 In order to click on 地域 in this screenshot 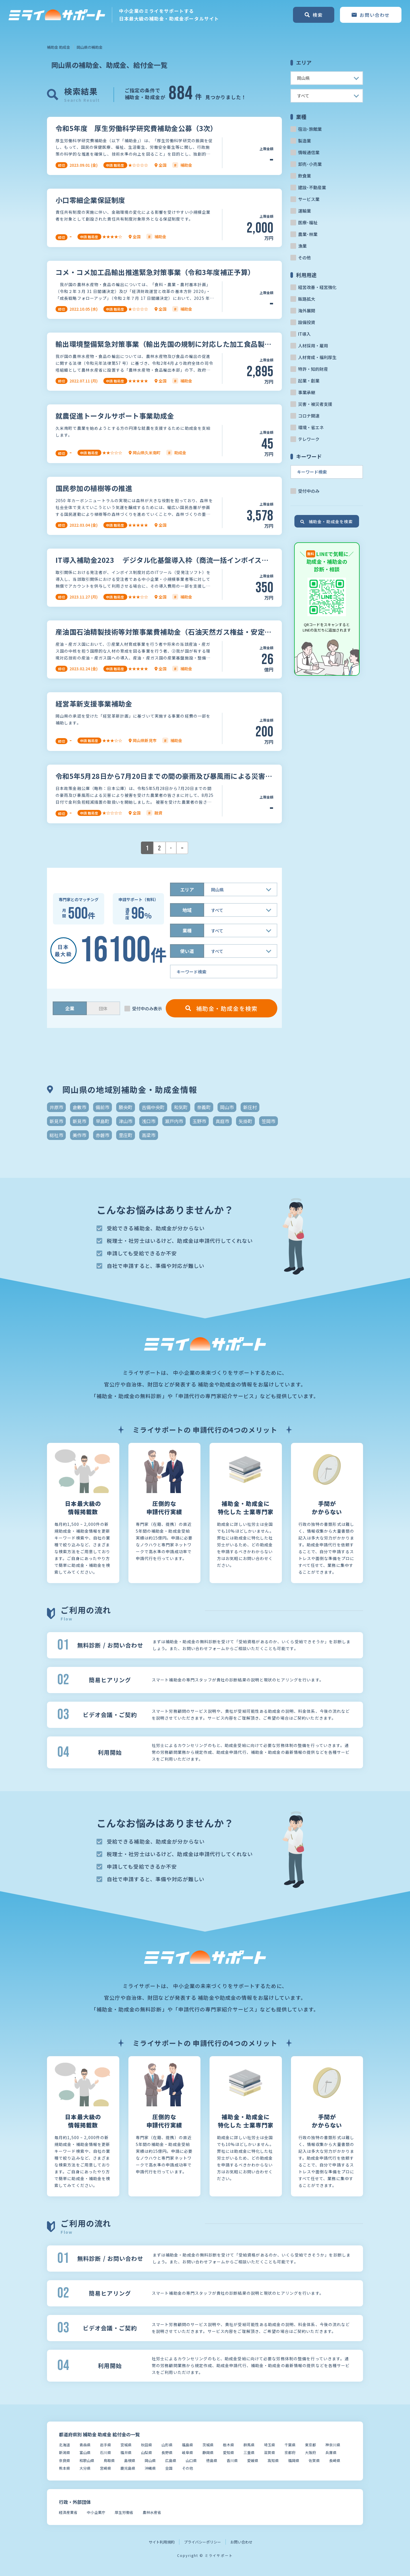, I will do `click(187, 910)`.